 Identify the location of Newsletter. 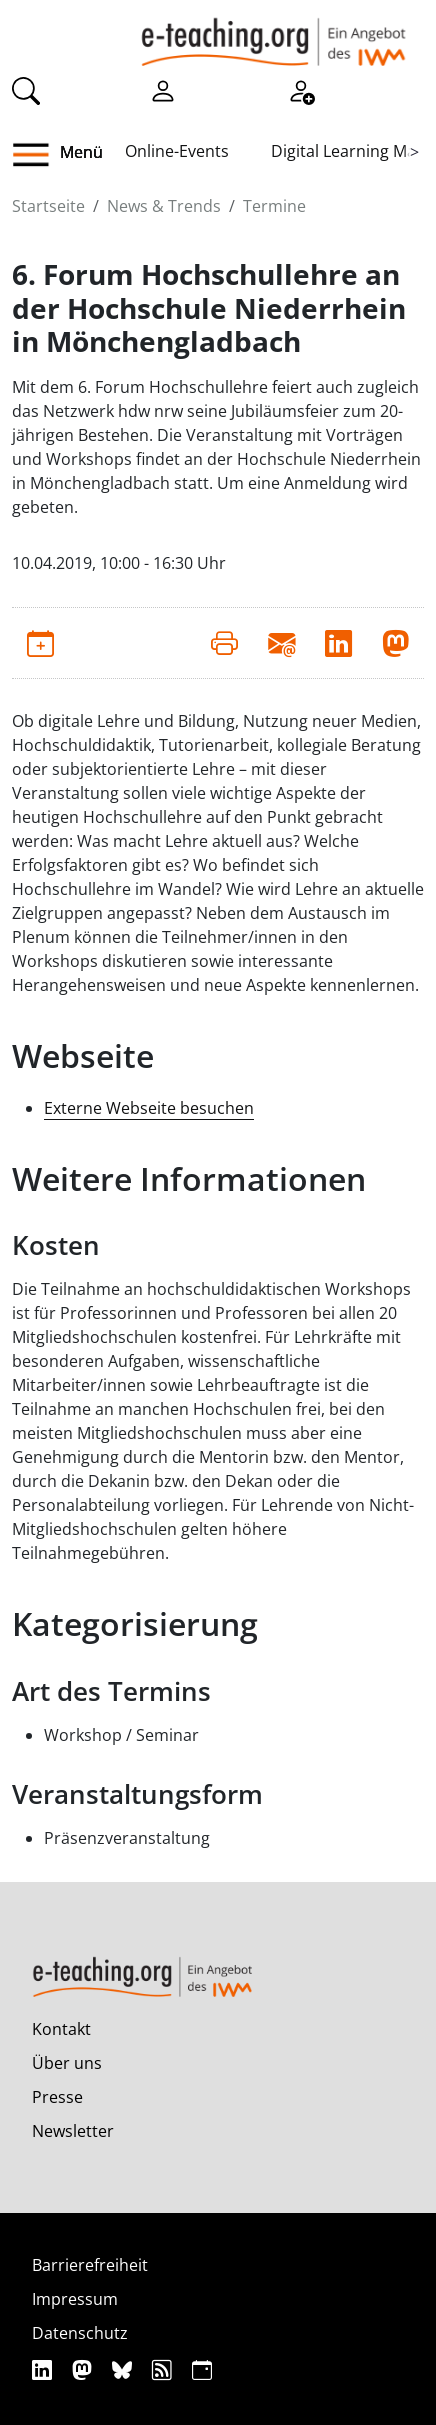
(73, 2131).